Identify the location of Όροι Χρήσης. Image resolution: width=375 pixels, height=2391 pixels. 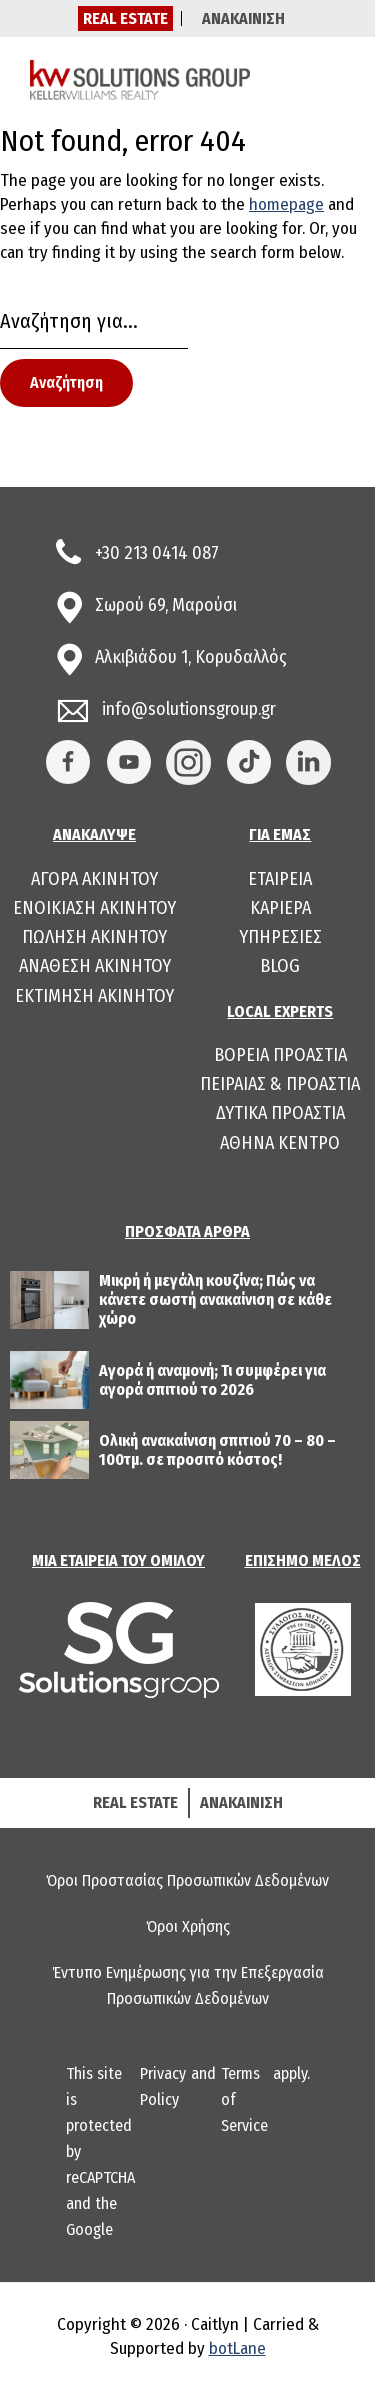
(188, 1926).